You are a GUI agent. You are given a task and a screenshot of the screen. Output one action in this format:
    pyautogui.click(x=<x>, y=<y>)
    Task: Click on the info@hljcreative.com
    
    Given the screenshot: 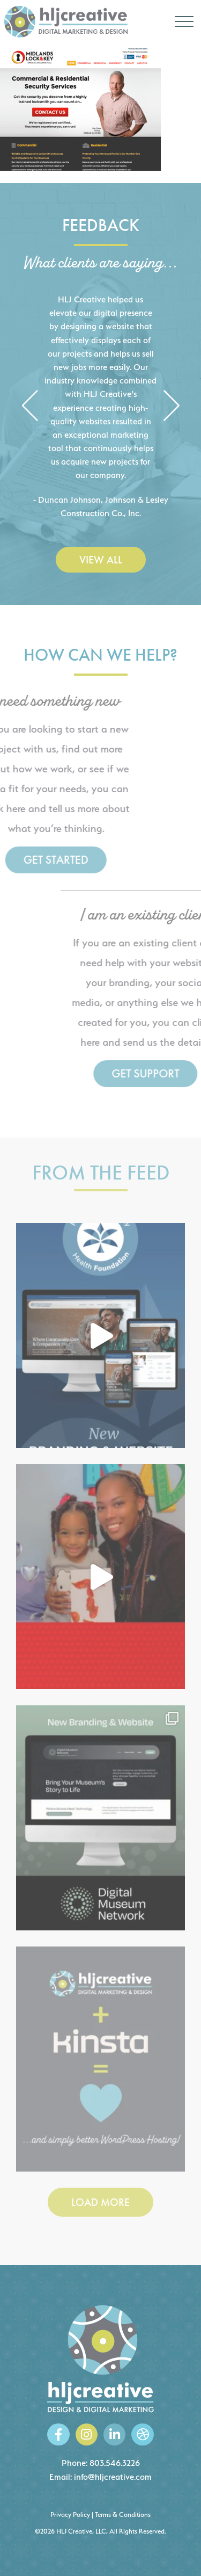 What is the action you would take?
    pyautogui.click(x=113, y=2477)
    